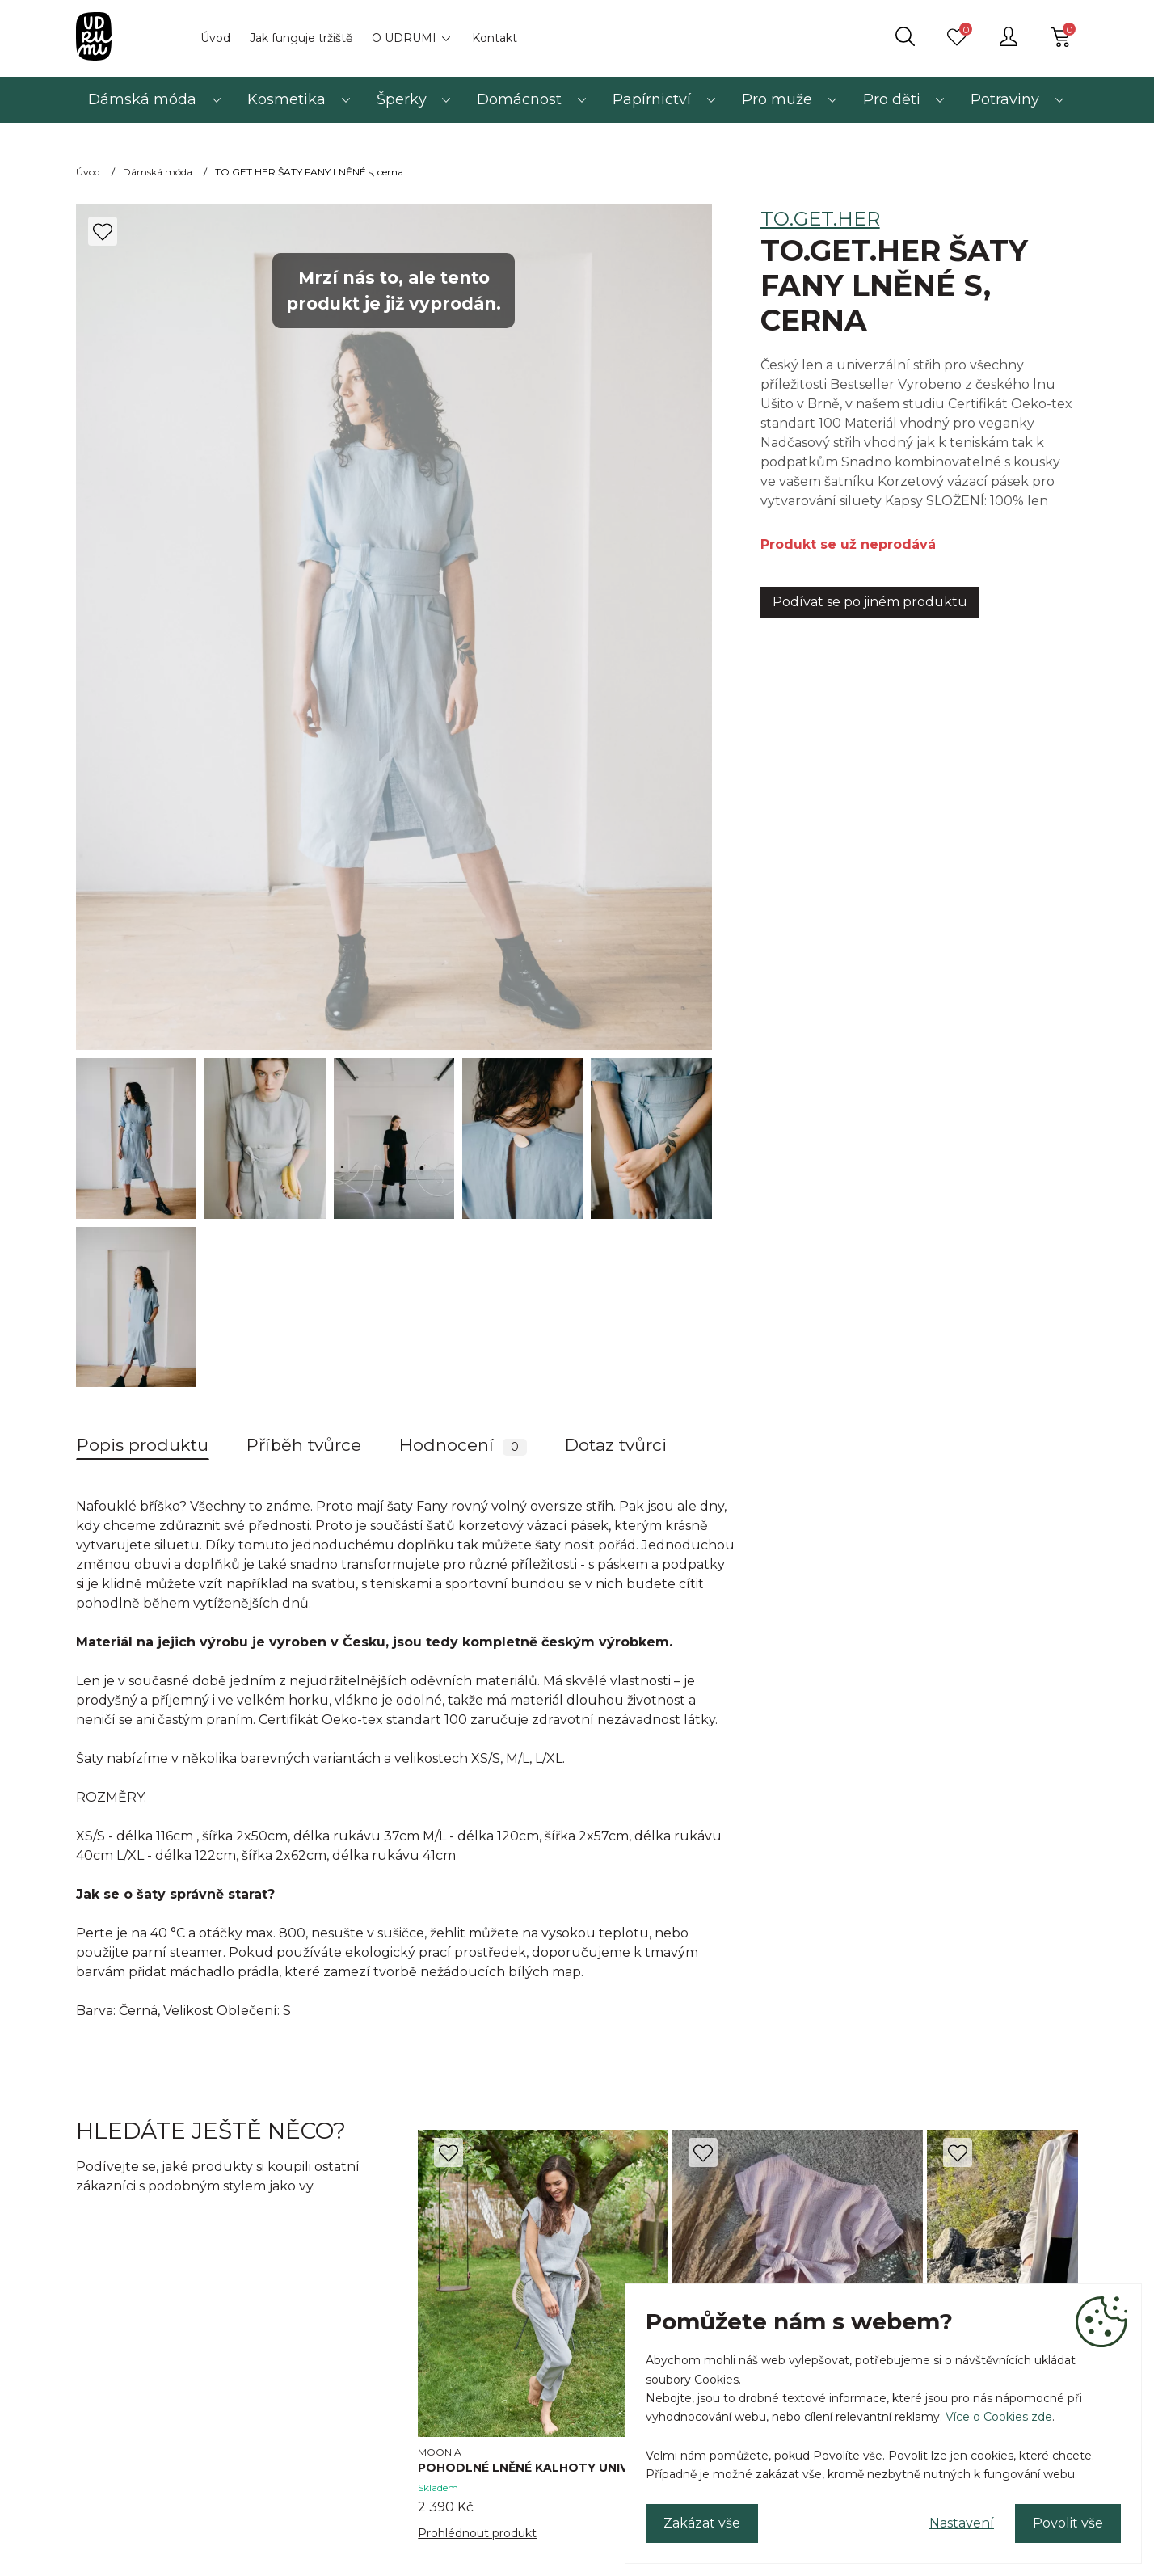 The image size is (1154, 2576). I want to click on Papírnictví, so click(652, 99).